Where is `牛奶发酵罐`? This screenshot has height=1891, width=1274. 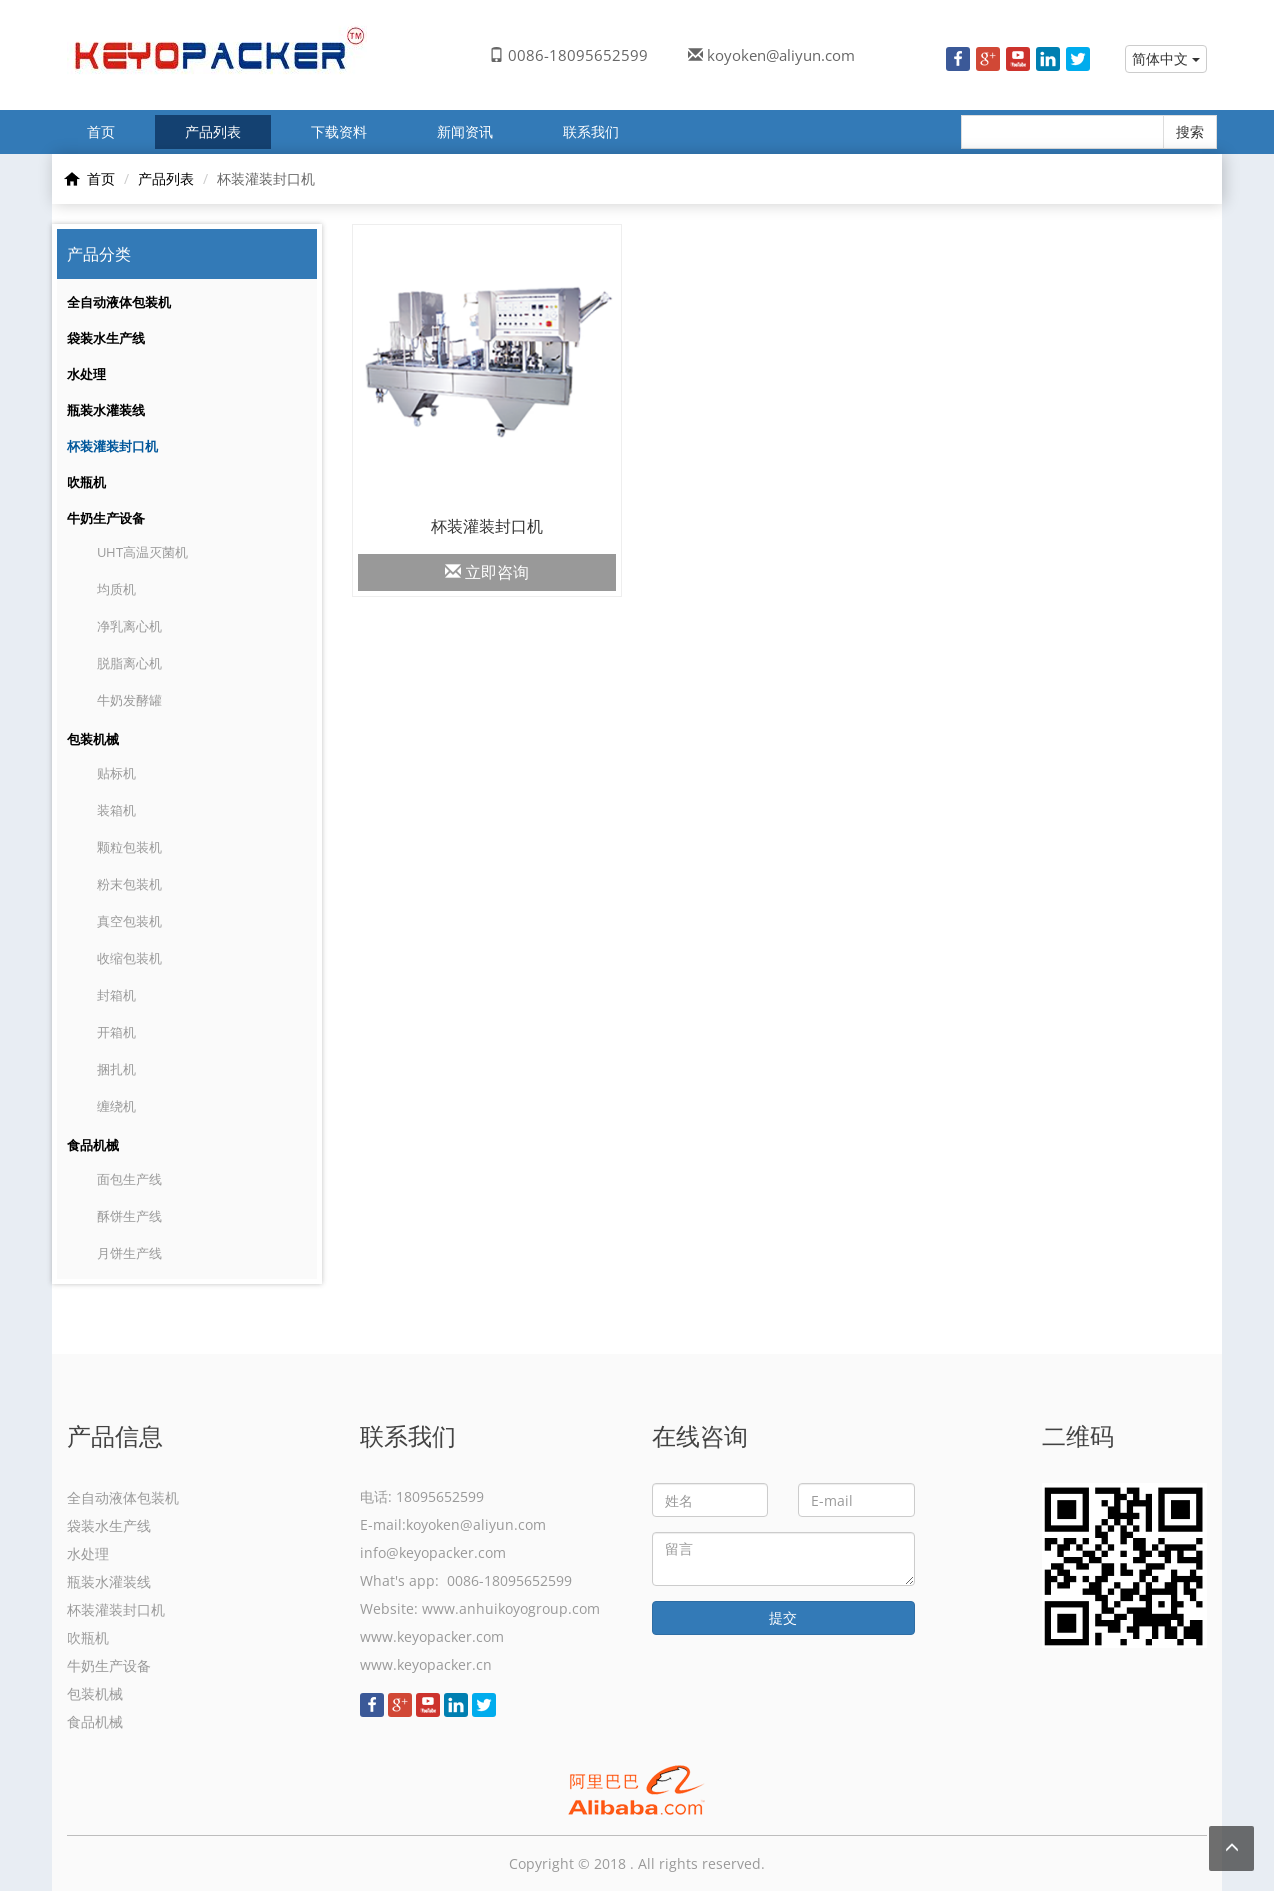 牛奶发酵罐 is located at coordinates (129, 700).